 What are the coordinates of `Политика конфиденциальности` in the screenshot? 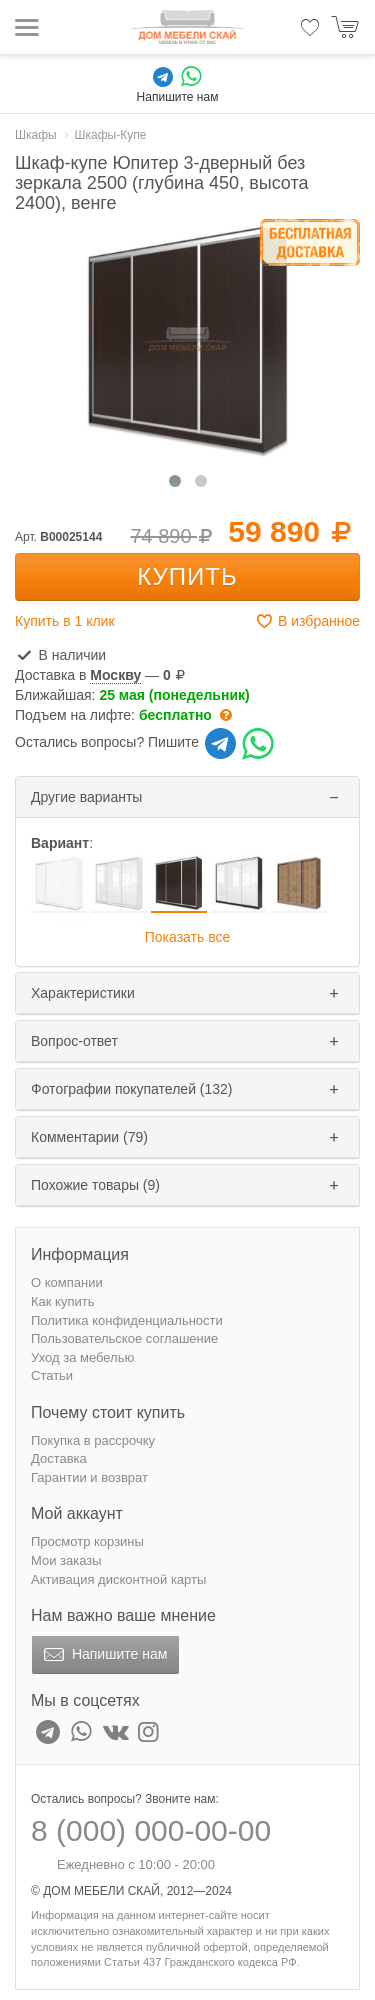 It's located at (127, 1320).